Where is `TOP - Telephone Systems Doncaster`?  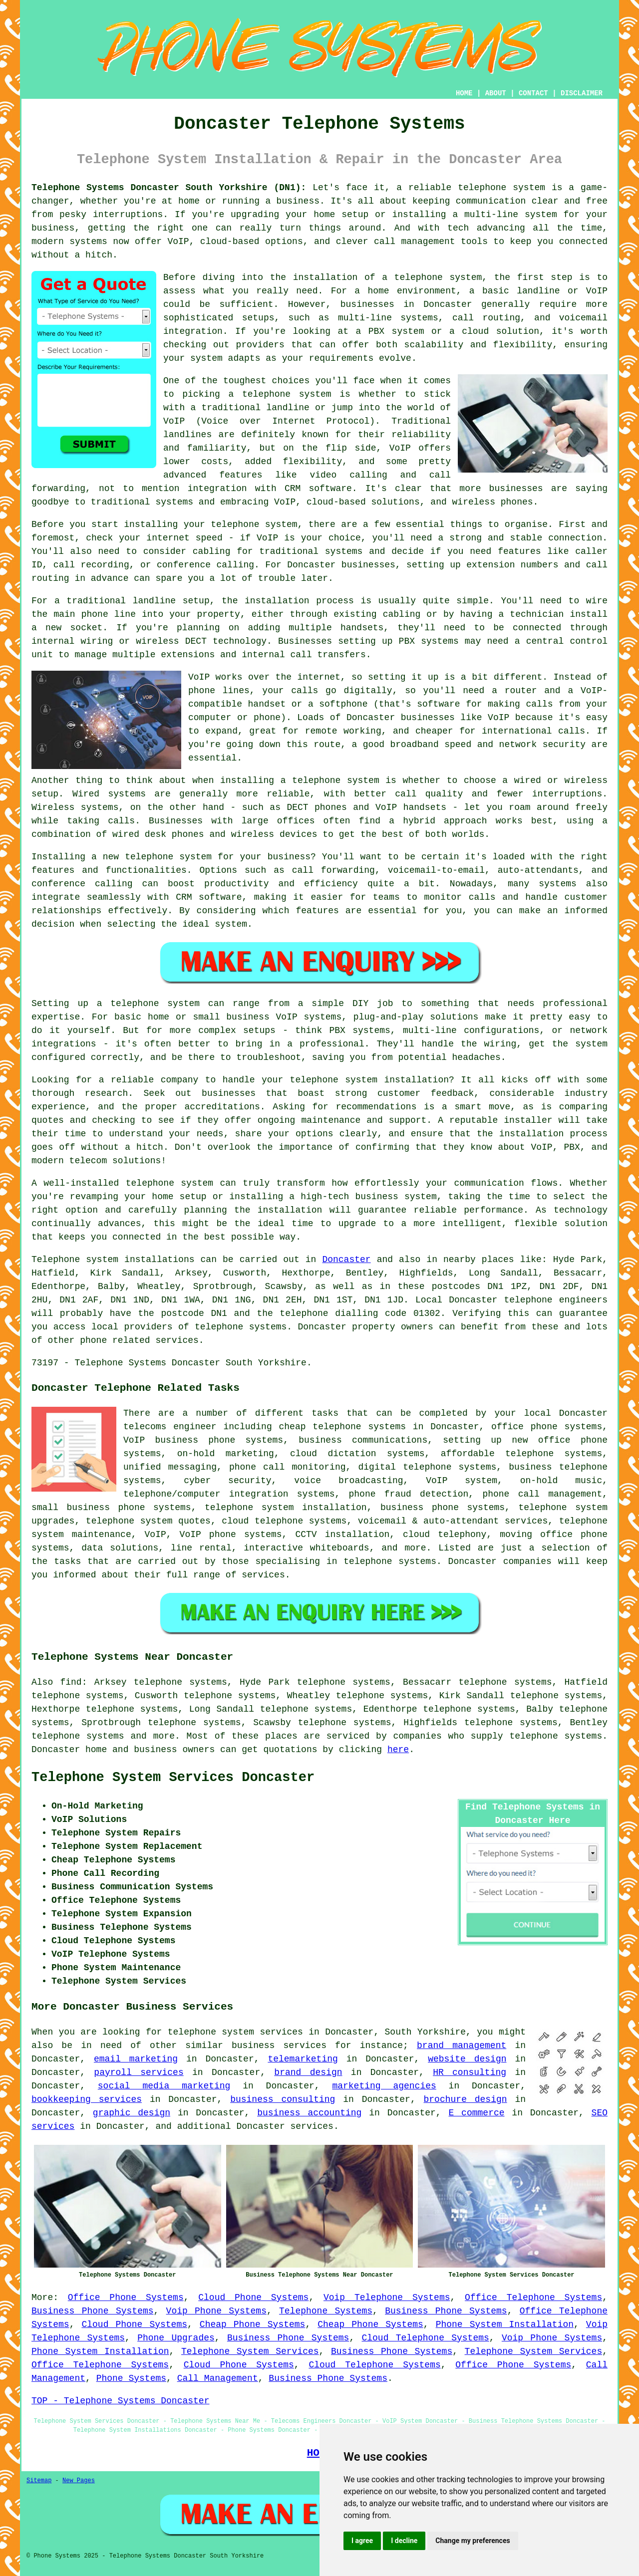 TOP - Telephone Systems Doncaster is located at coordinates (120, 2401).